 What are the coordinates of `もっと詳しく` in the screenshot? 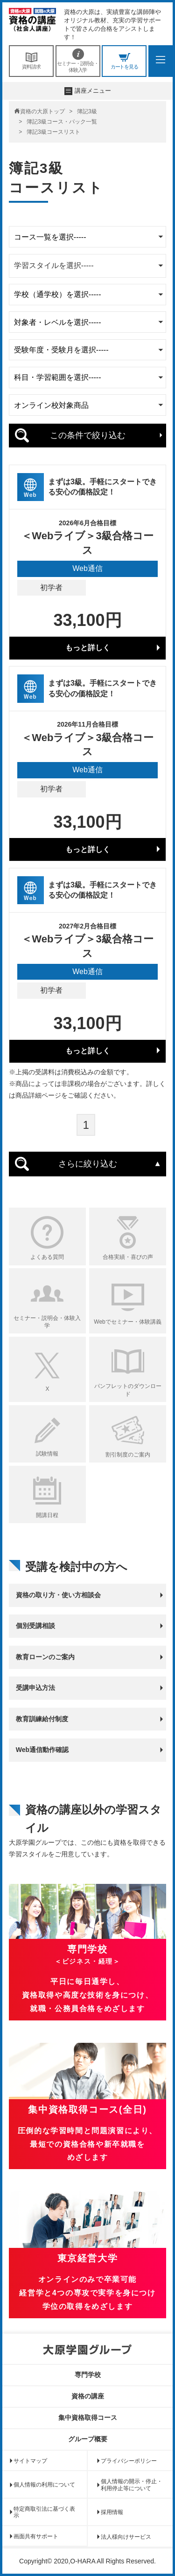 It's located at (87, 648).